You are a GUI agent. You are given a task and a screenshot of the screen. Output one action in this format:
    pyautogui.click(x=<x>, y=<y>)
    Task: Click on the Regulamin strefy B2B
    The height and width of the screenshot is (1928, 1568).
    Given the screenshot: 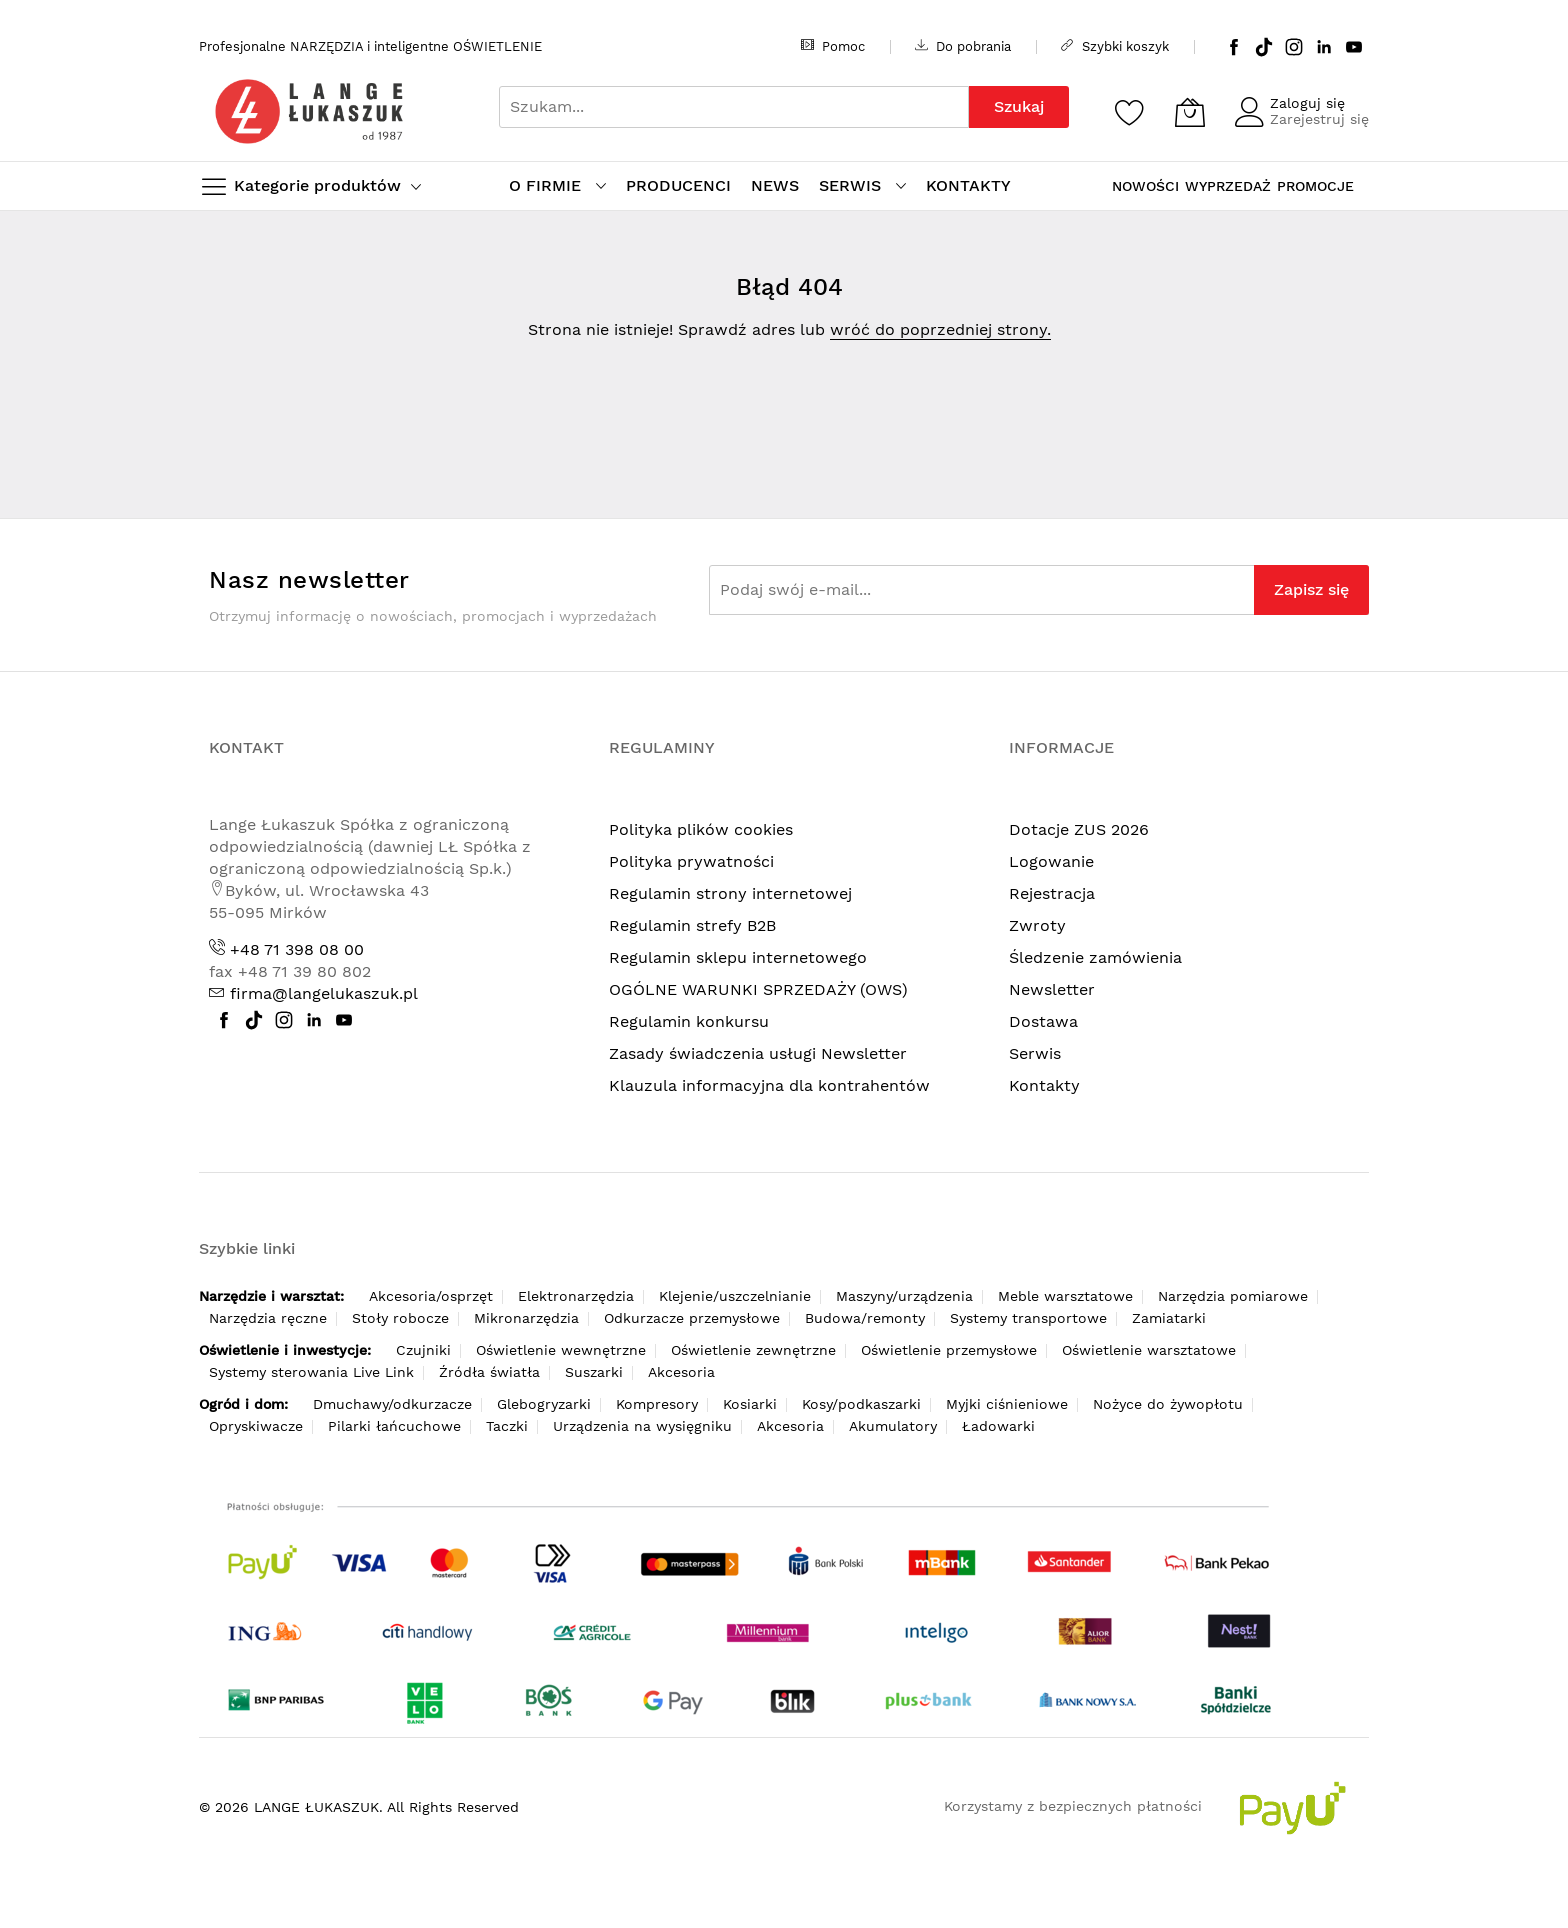 What is the action you would take?
    pyautogui.click(x=692, y=925)
    